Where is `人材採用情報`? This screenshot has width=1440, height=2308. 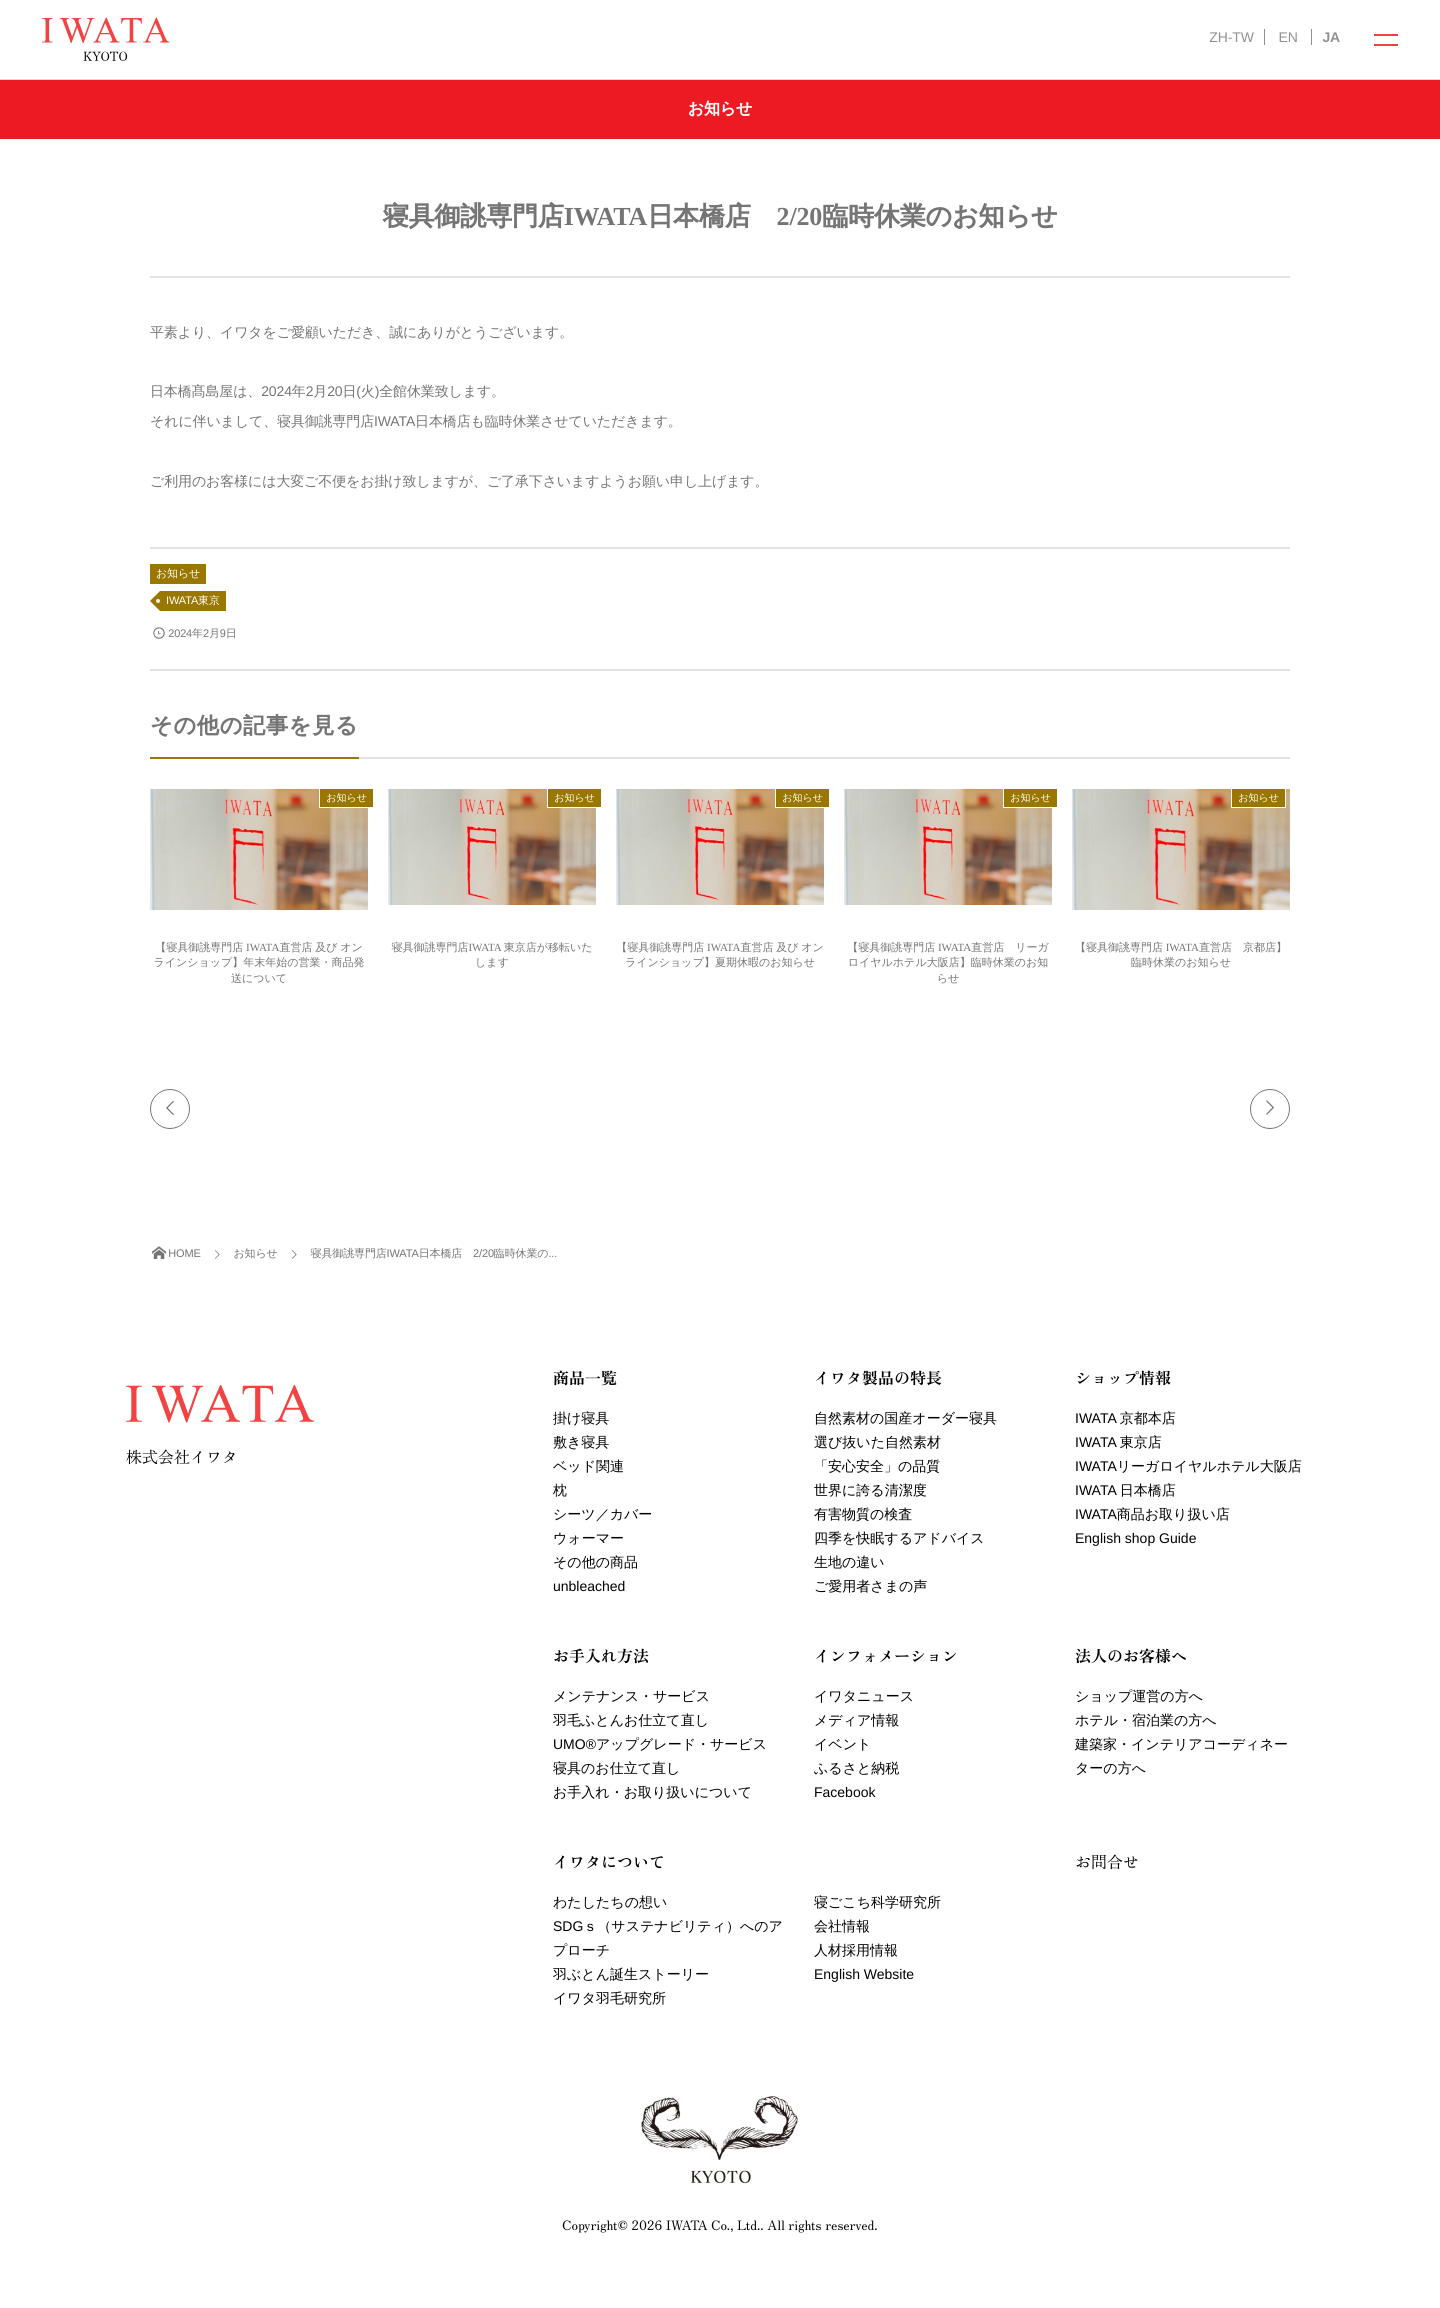
人材採用情報 is located at coordinates (856, 1950).